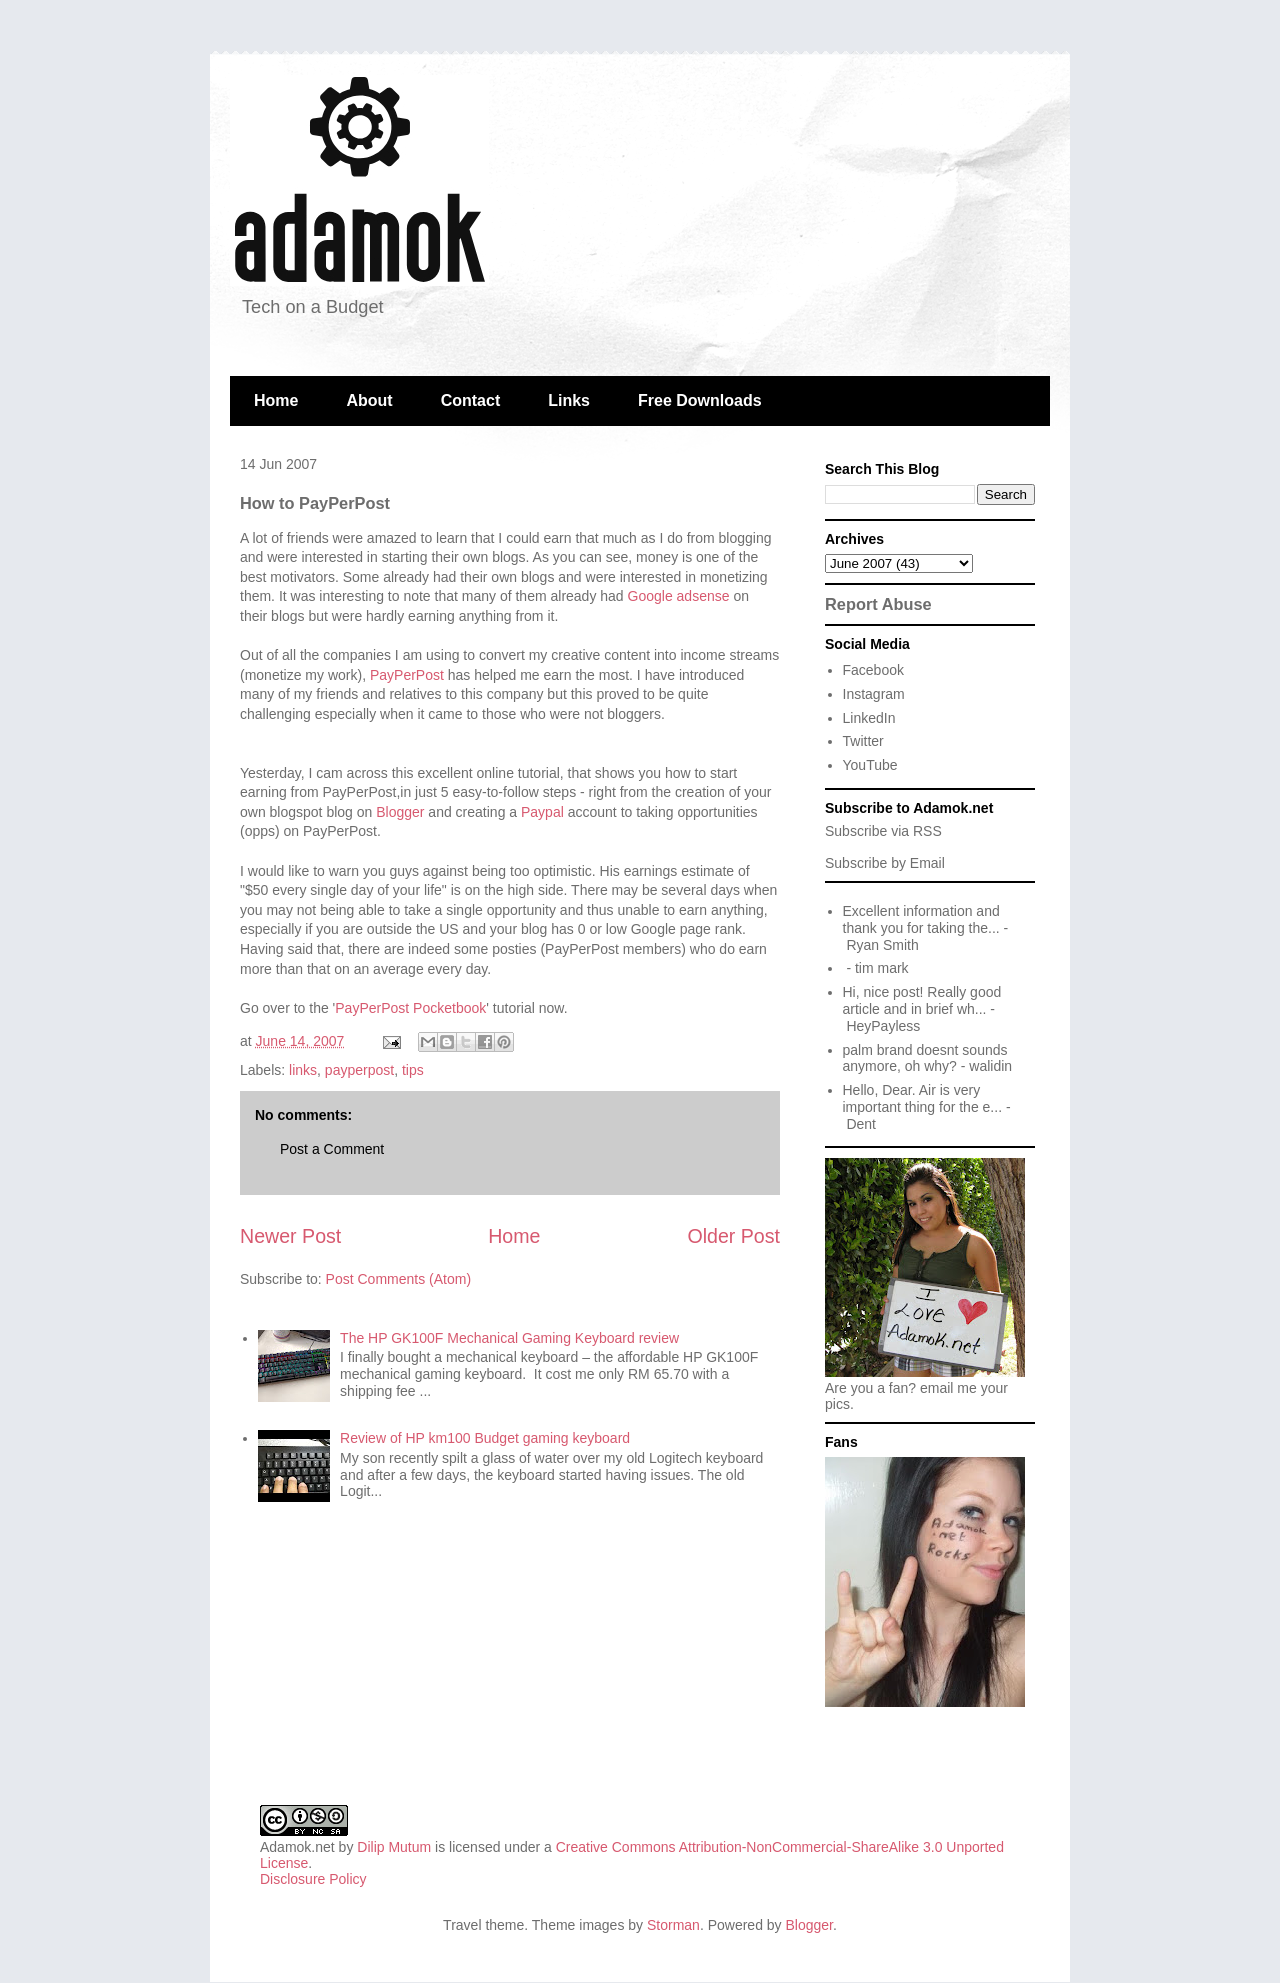 The width and height of the screenshot is (1280, 1983). I want to click on links, so click(303, 1070).